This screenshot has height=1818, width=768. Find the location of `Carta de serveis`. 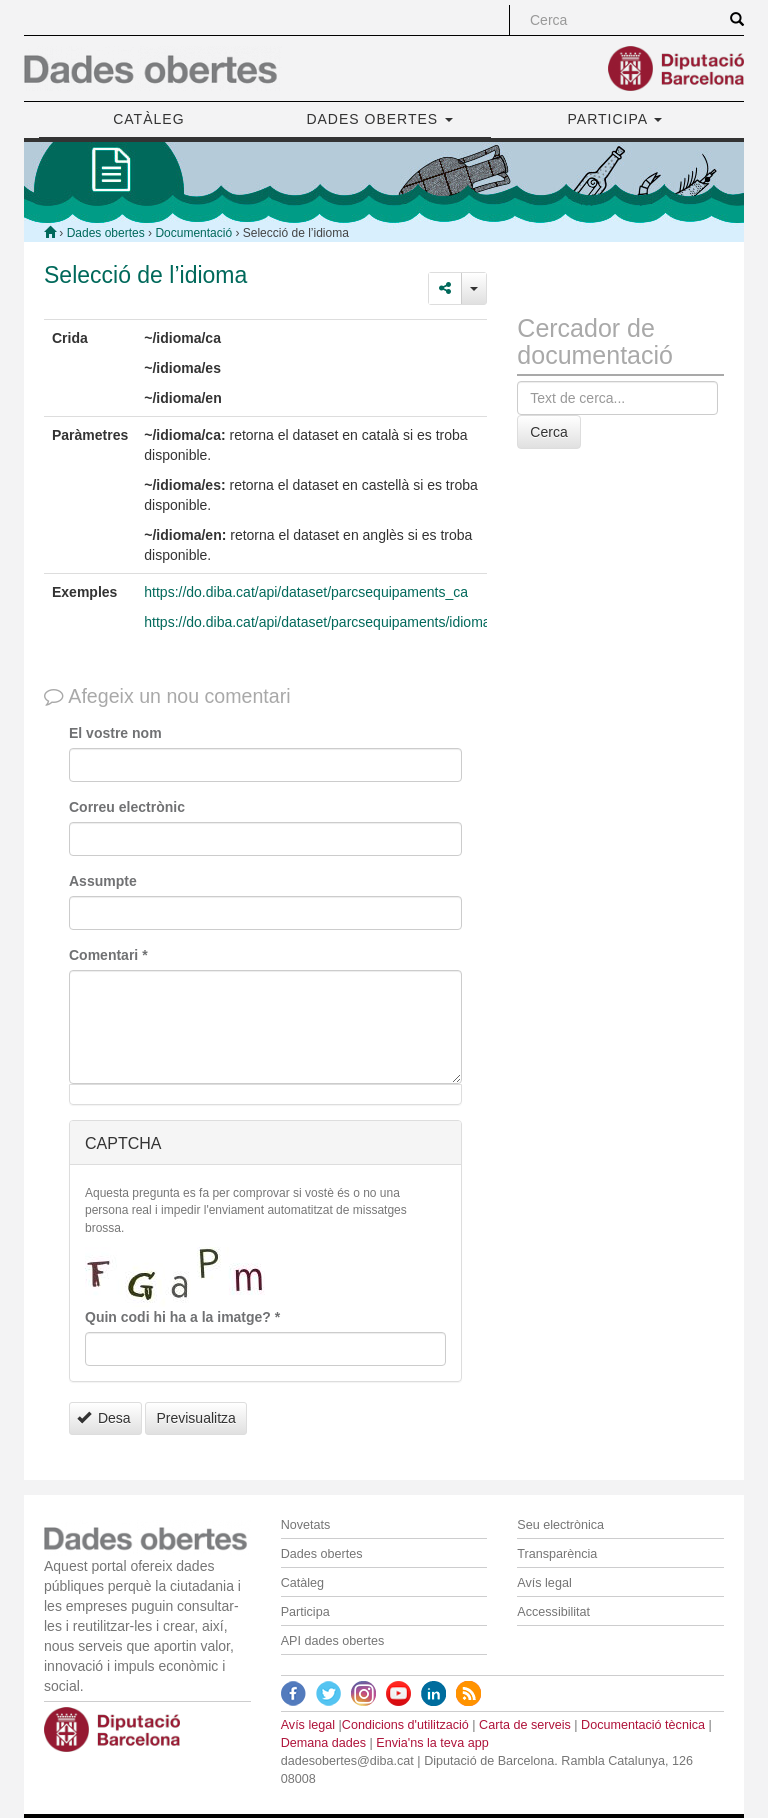

Carta de serveis is located at coordinates (525, 1725).